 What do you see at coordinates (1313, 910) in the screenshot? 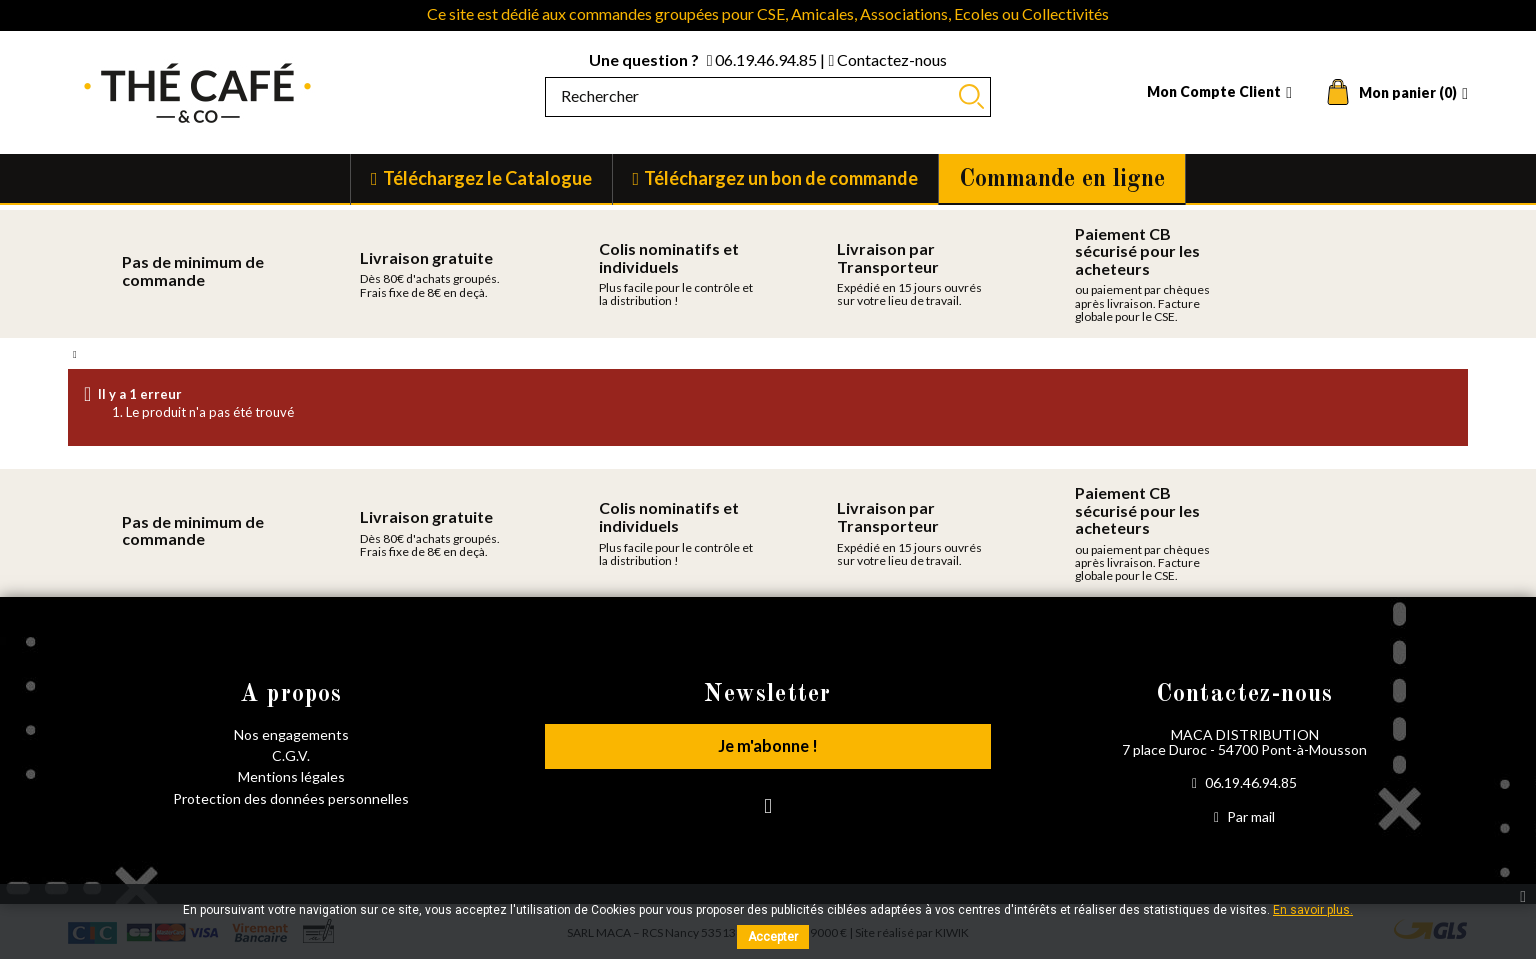
I see `En savoir plus.` at bounding box center [1313, 910].